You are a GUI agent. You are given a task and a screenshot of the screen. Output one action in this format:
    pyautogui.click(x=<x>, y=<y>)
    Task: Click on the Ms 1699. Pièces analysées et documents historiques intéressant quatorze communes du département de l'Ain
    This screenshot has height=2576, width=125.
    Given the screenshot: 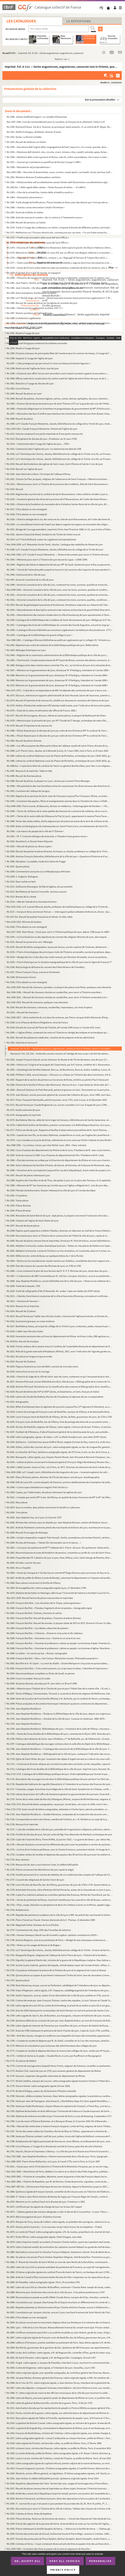 What is the action you would take?
    pyautogui.click(x=58, y=1703)
    